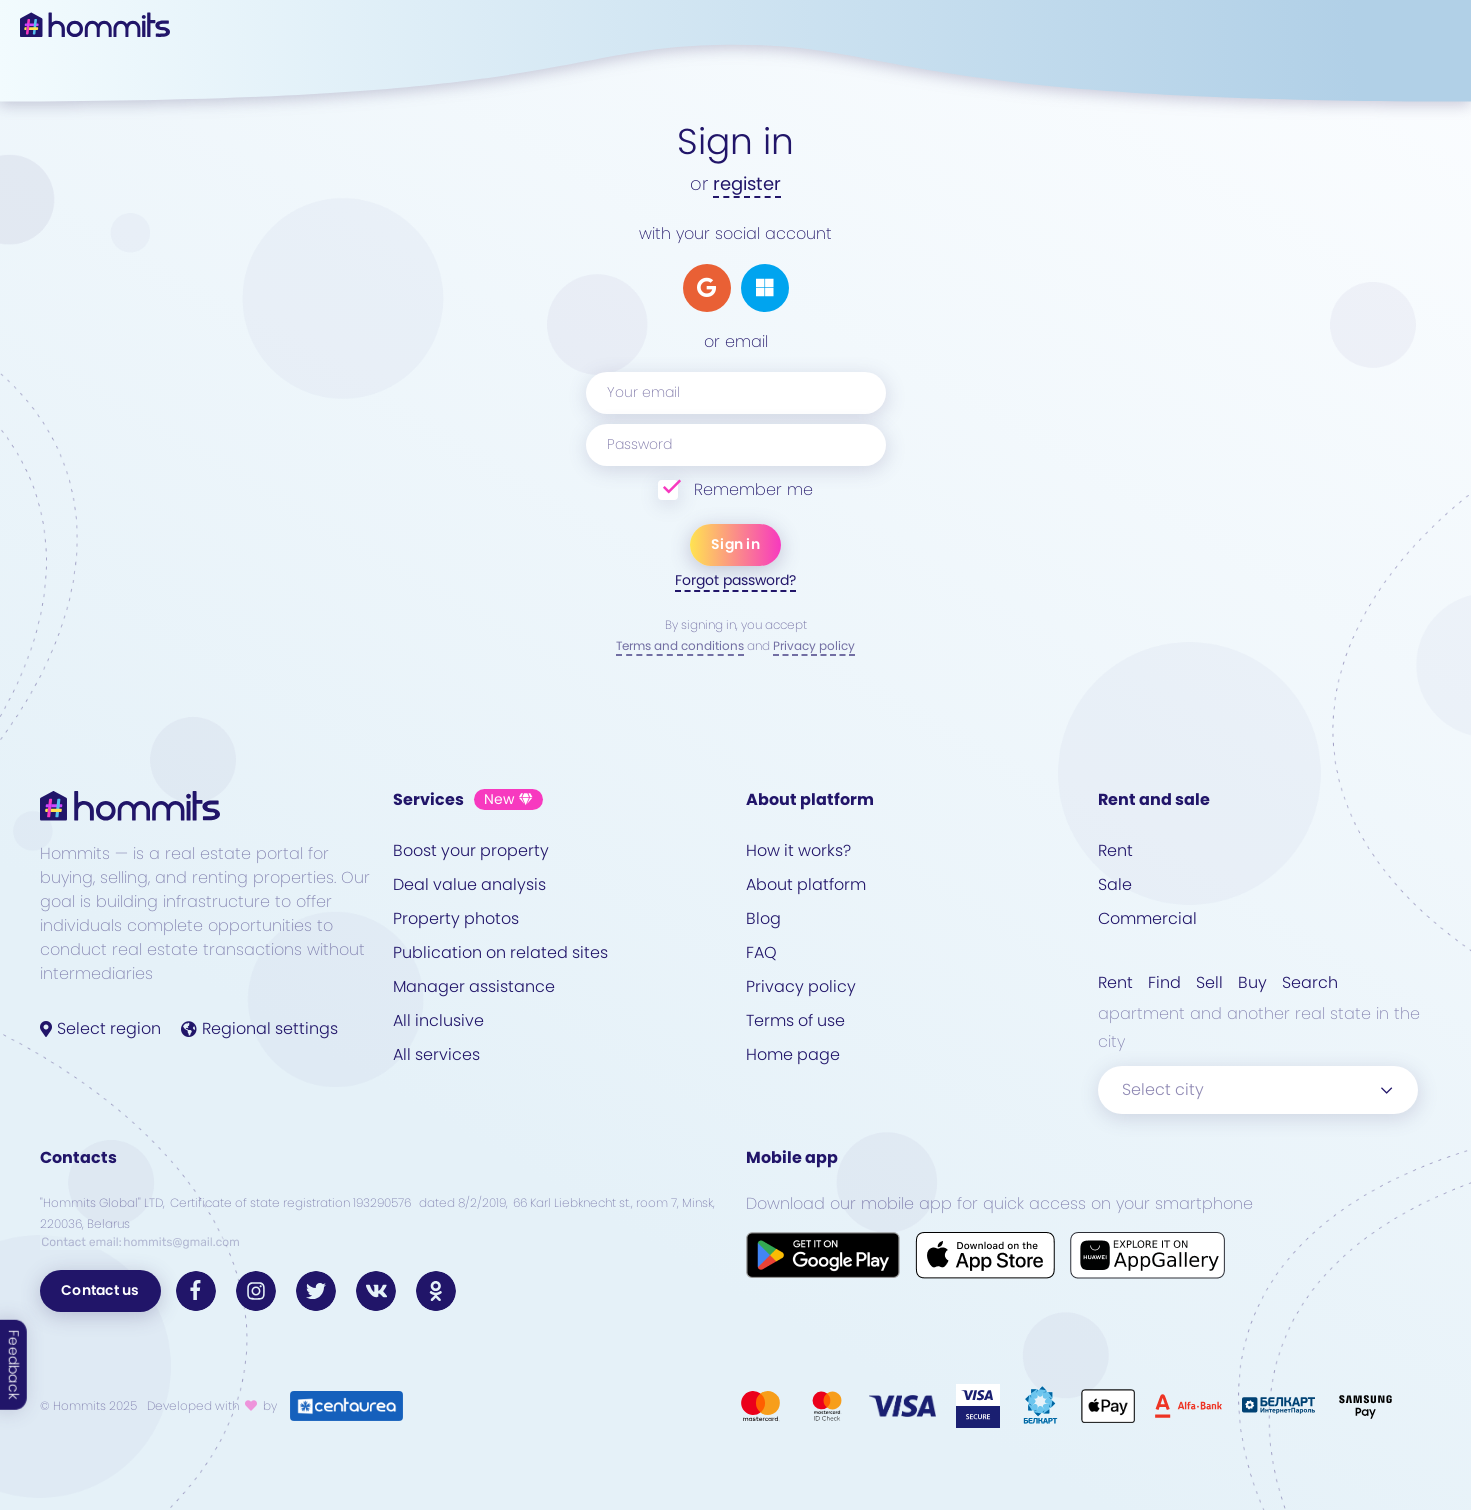 This screenshot has height=1510, width=1471. I want to click on Buy, so click(1252, 982).